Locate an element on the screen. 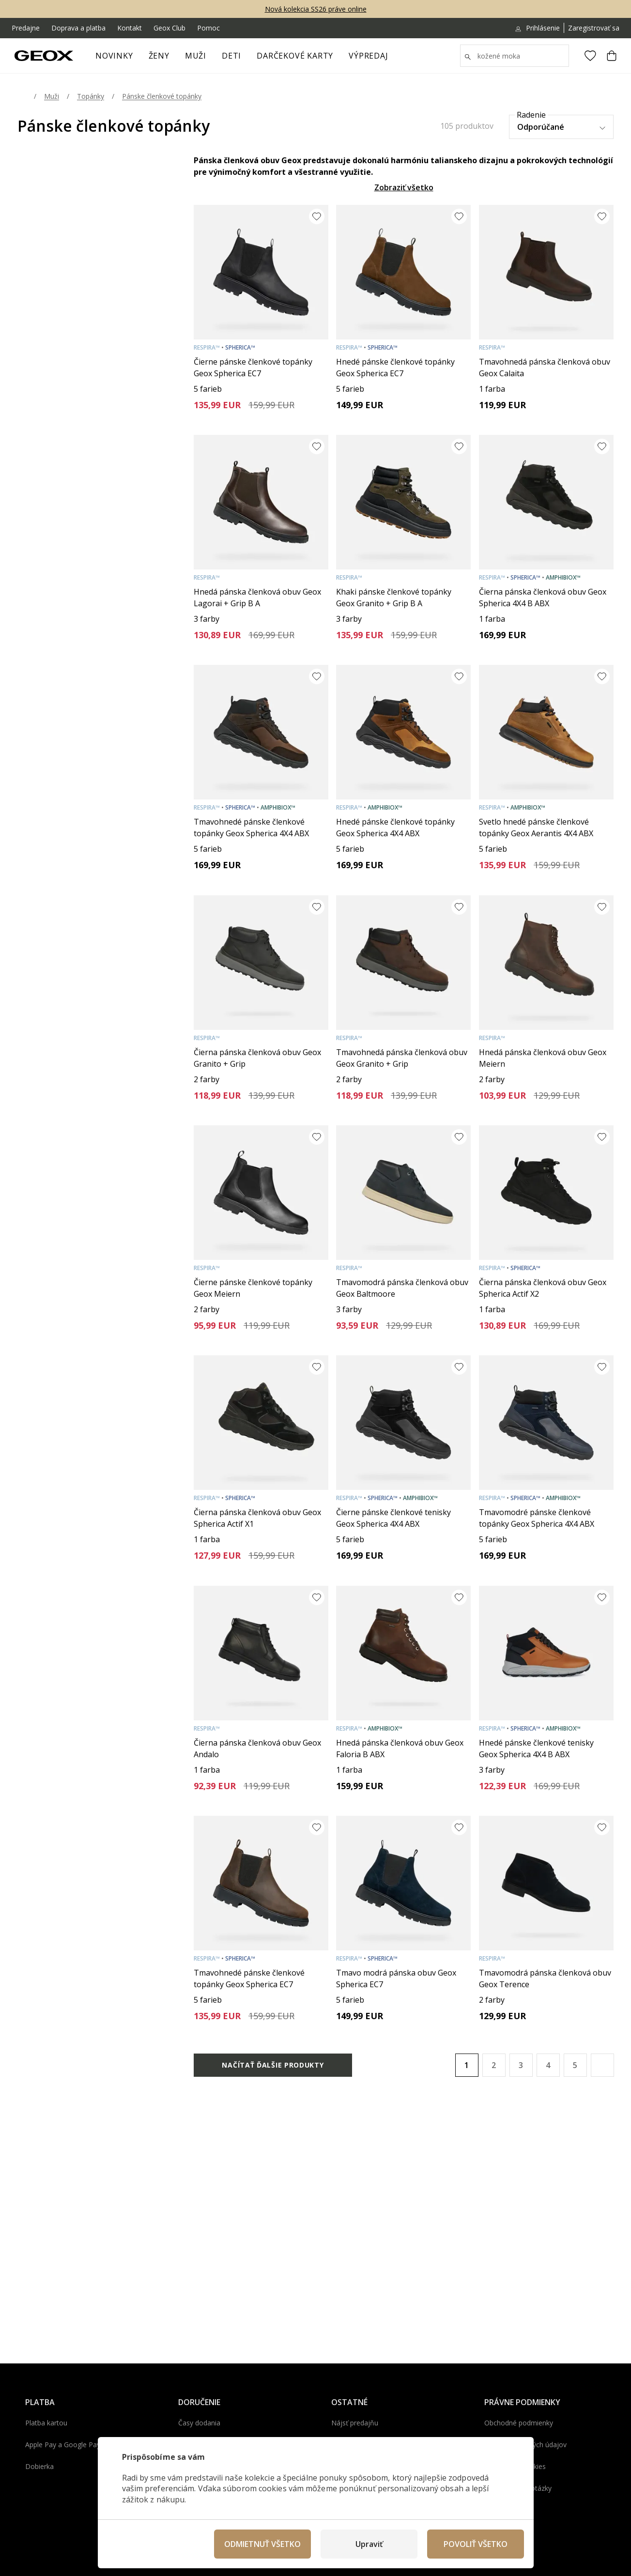 The width and height of the screenshot is (631, 2576). 2 [Page 2] is located at coordinates (494, 2065).